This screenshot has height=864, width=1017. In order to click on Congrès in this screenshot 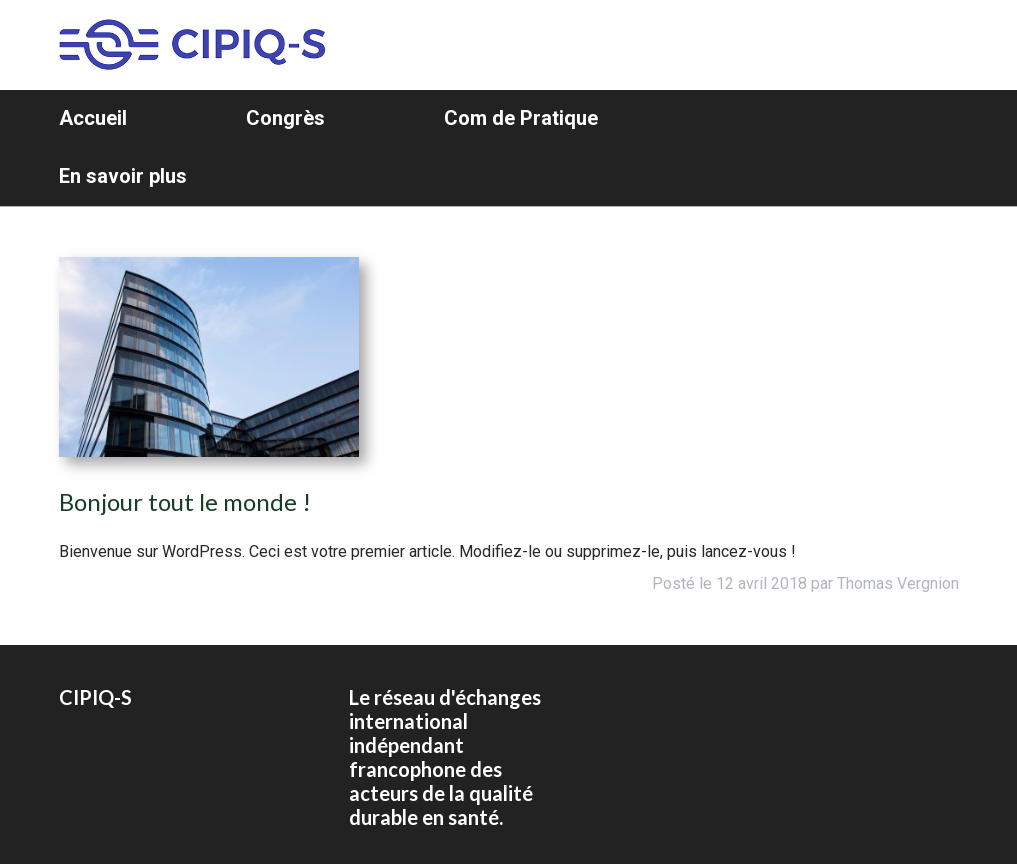, I will do `click(285, 118)`.